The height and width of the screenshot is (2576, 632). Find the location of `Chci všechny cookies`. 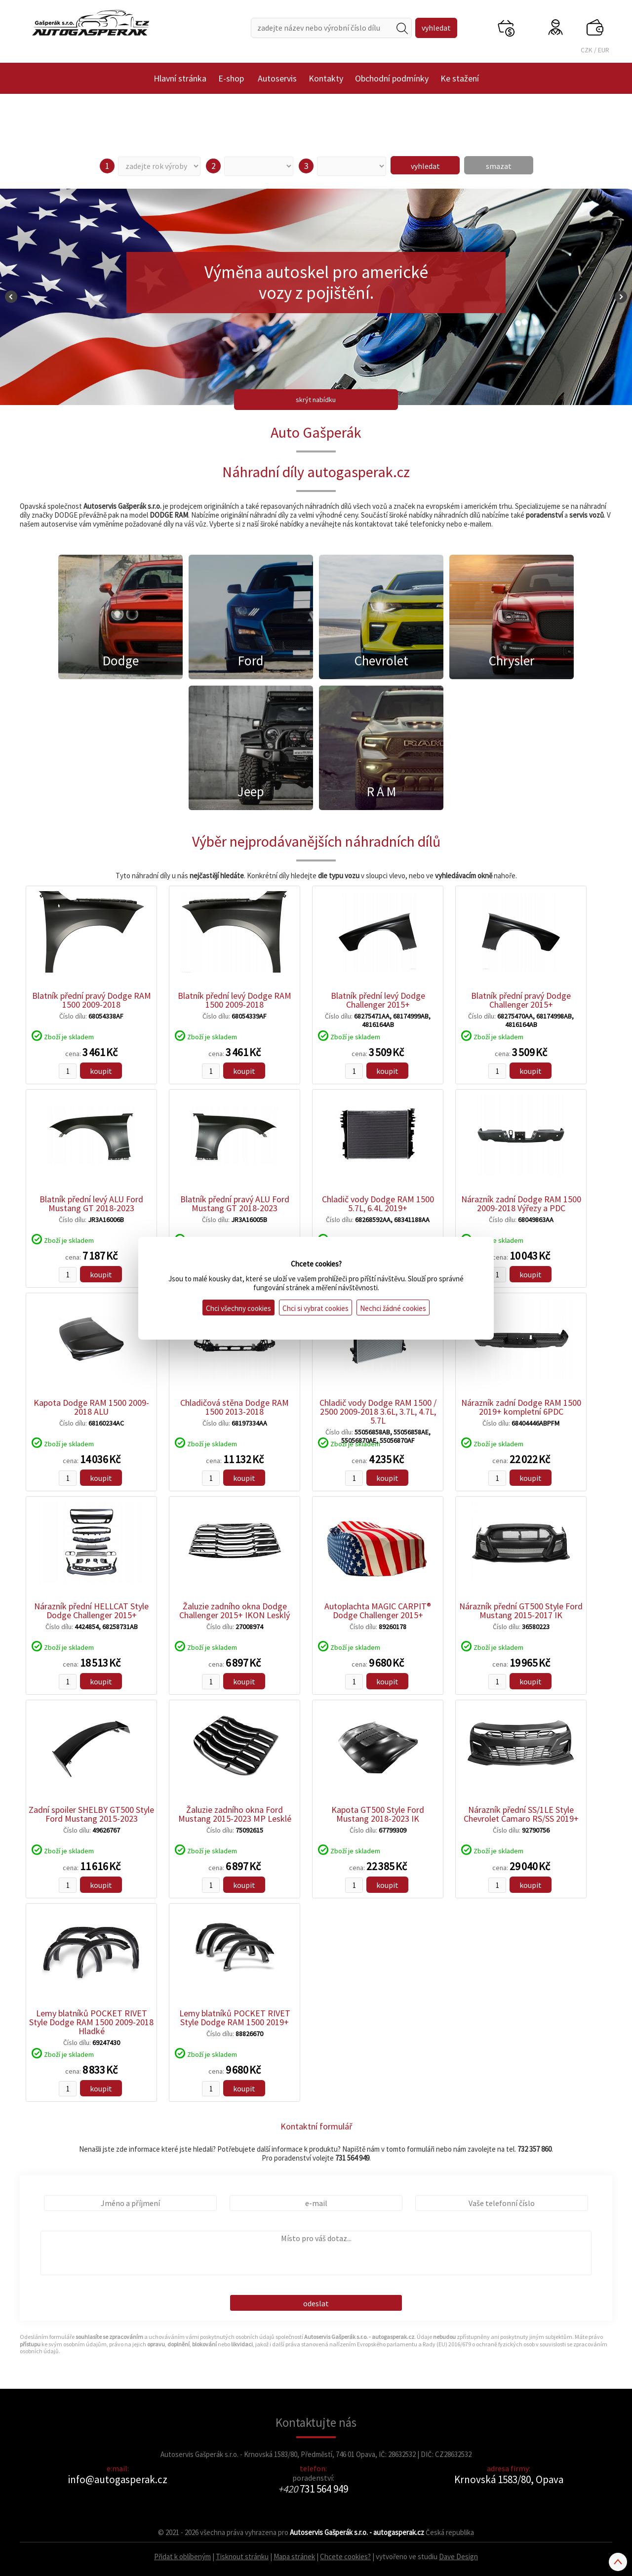

Chci všechny cookies is located at coordinates (238, 1308).